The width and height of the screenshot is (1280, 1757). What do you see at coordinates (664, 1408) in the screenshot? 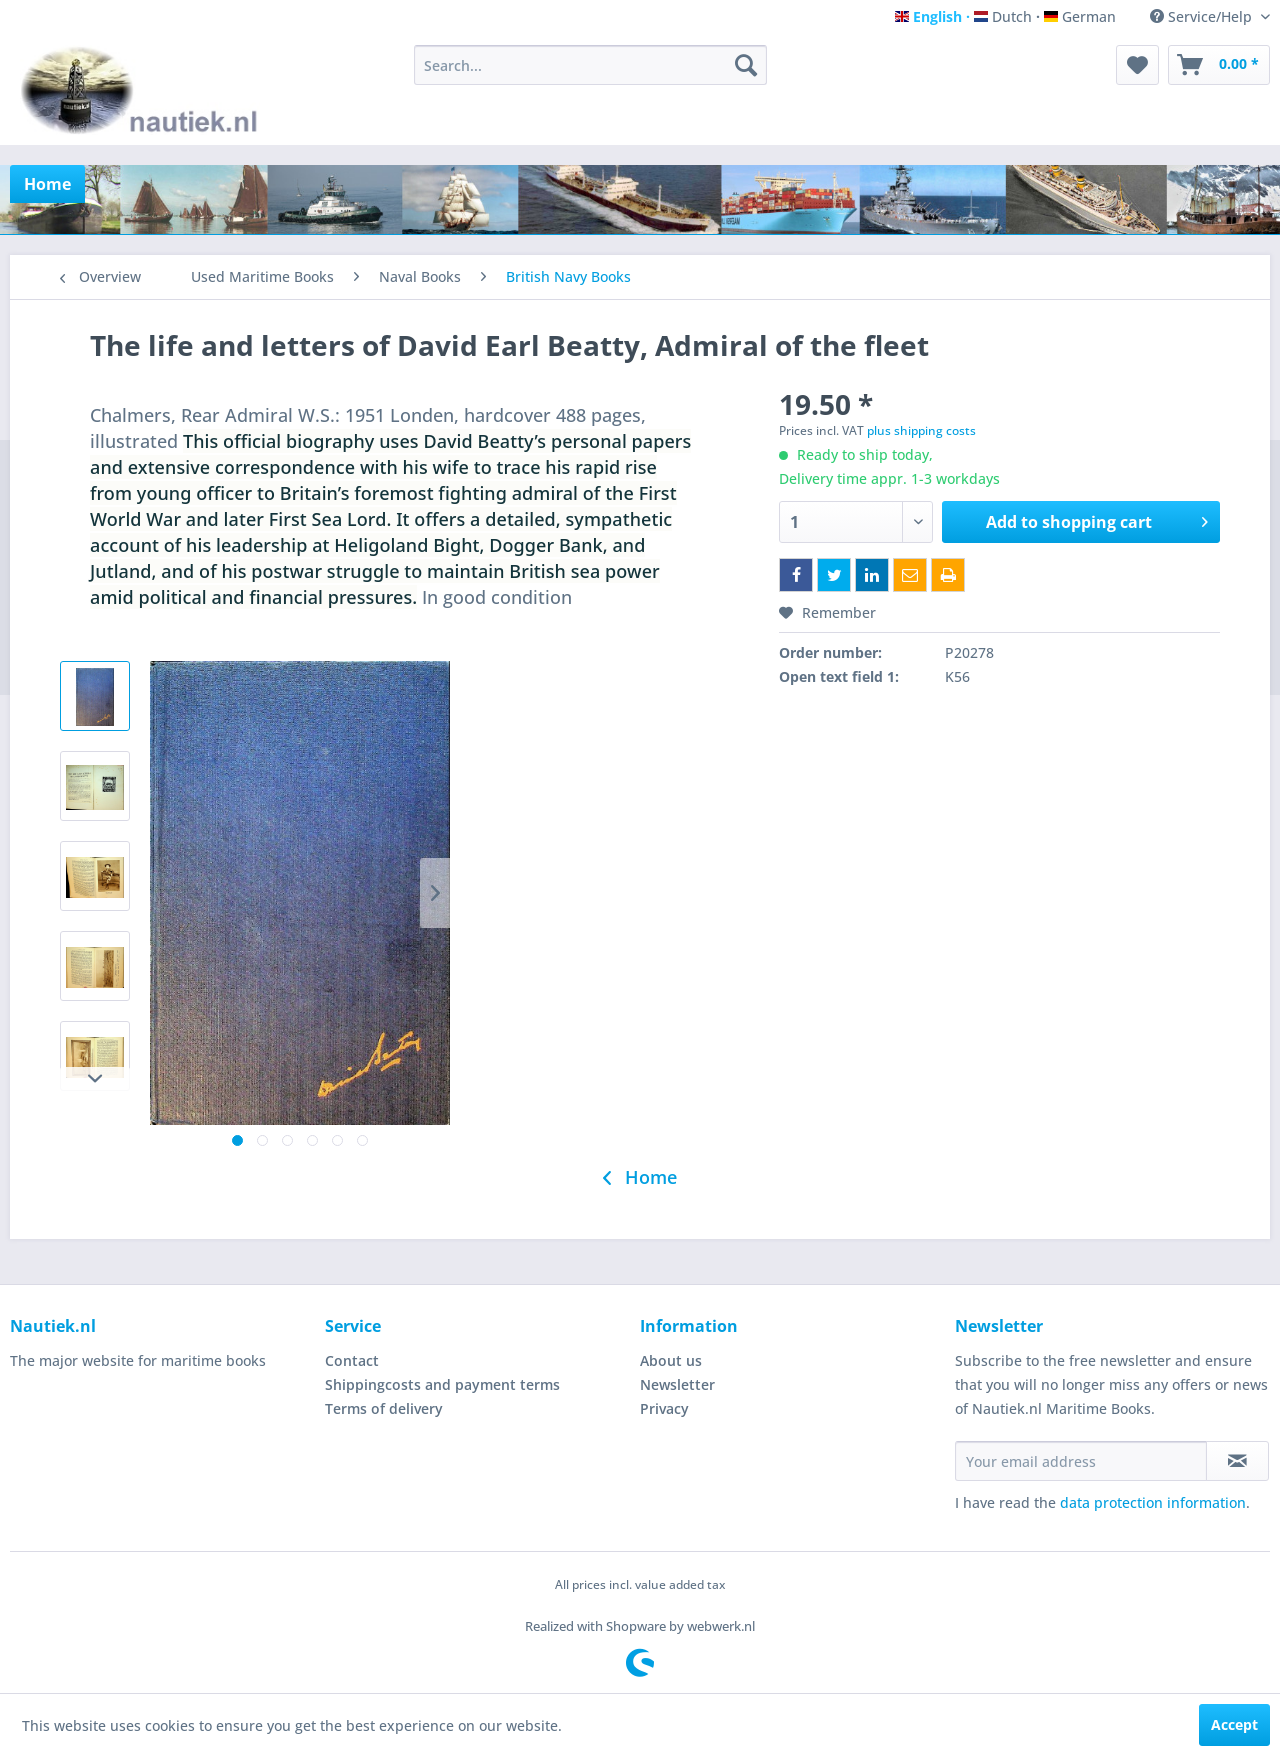
I see `Privacy` at bounding box center [664, 1408].